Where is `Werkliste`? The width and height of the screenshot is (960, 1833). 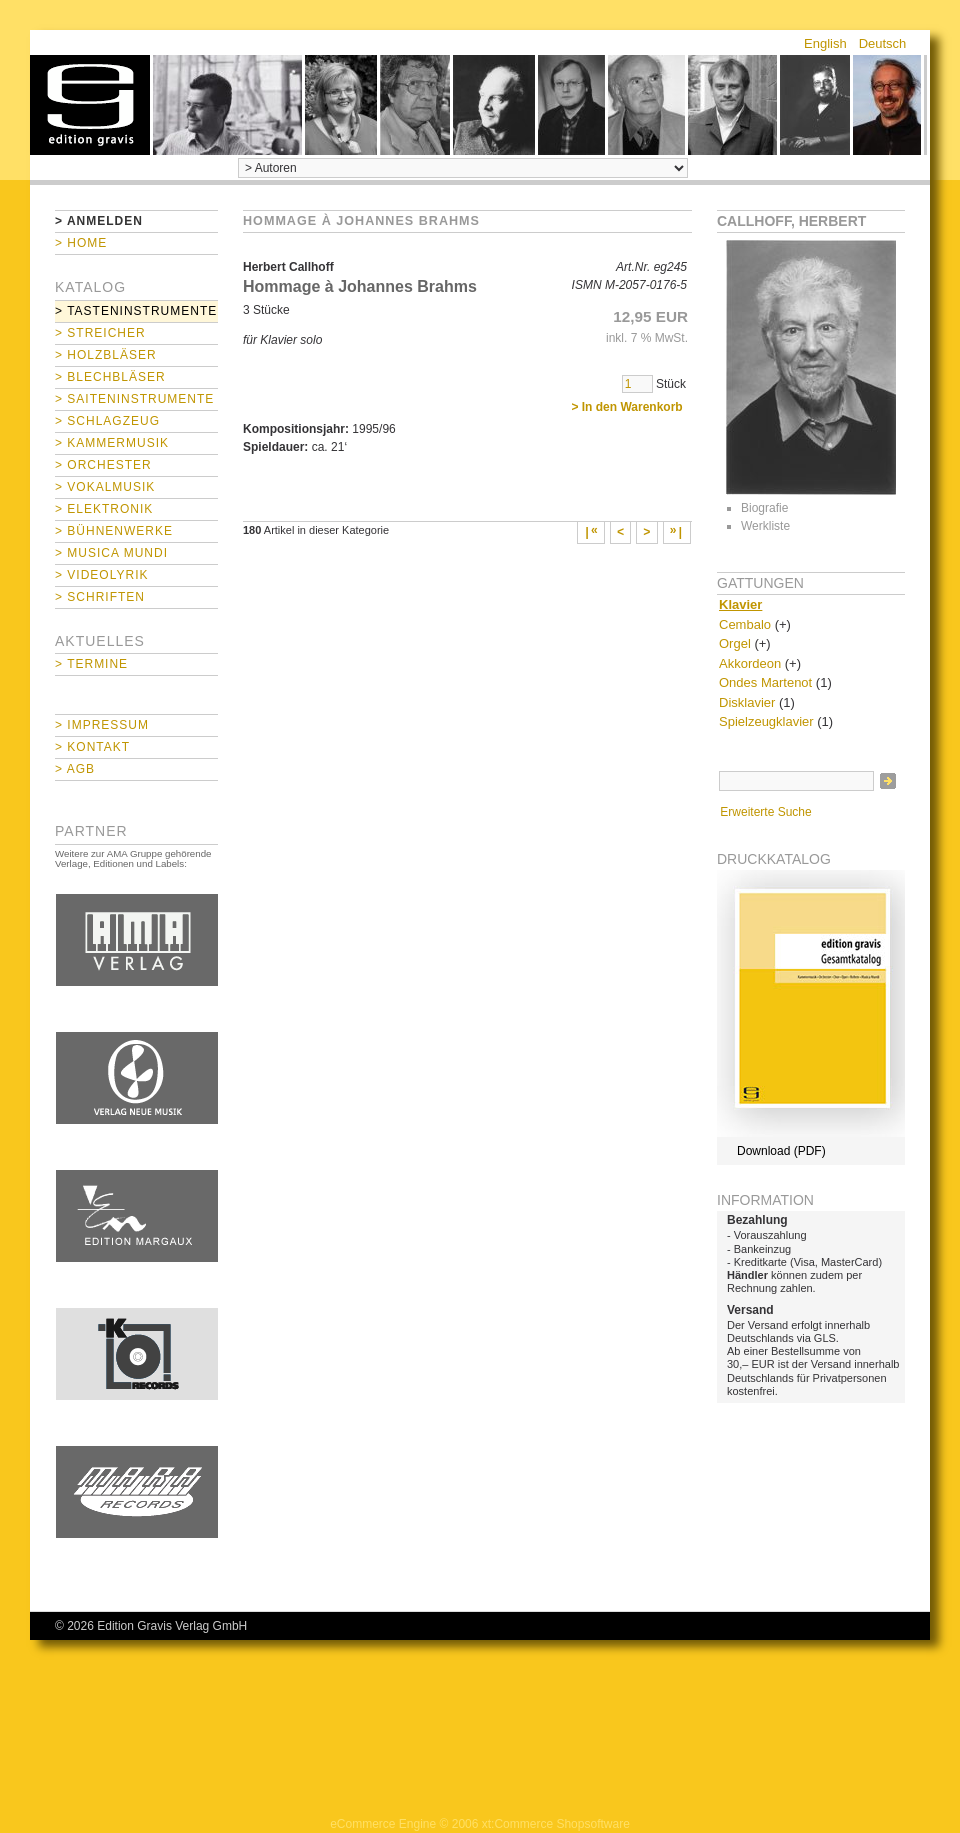 Werkliste is located at coordinates (765, 526).